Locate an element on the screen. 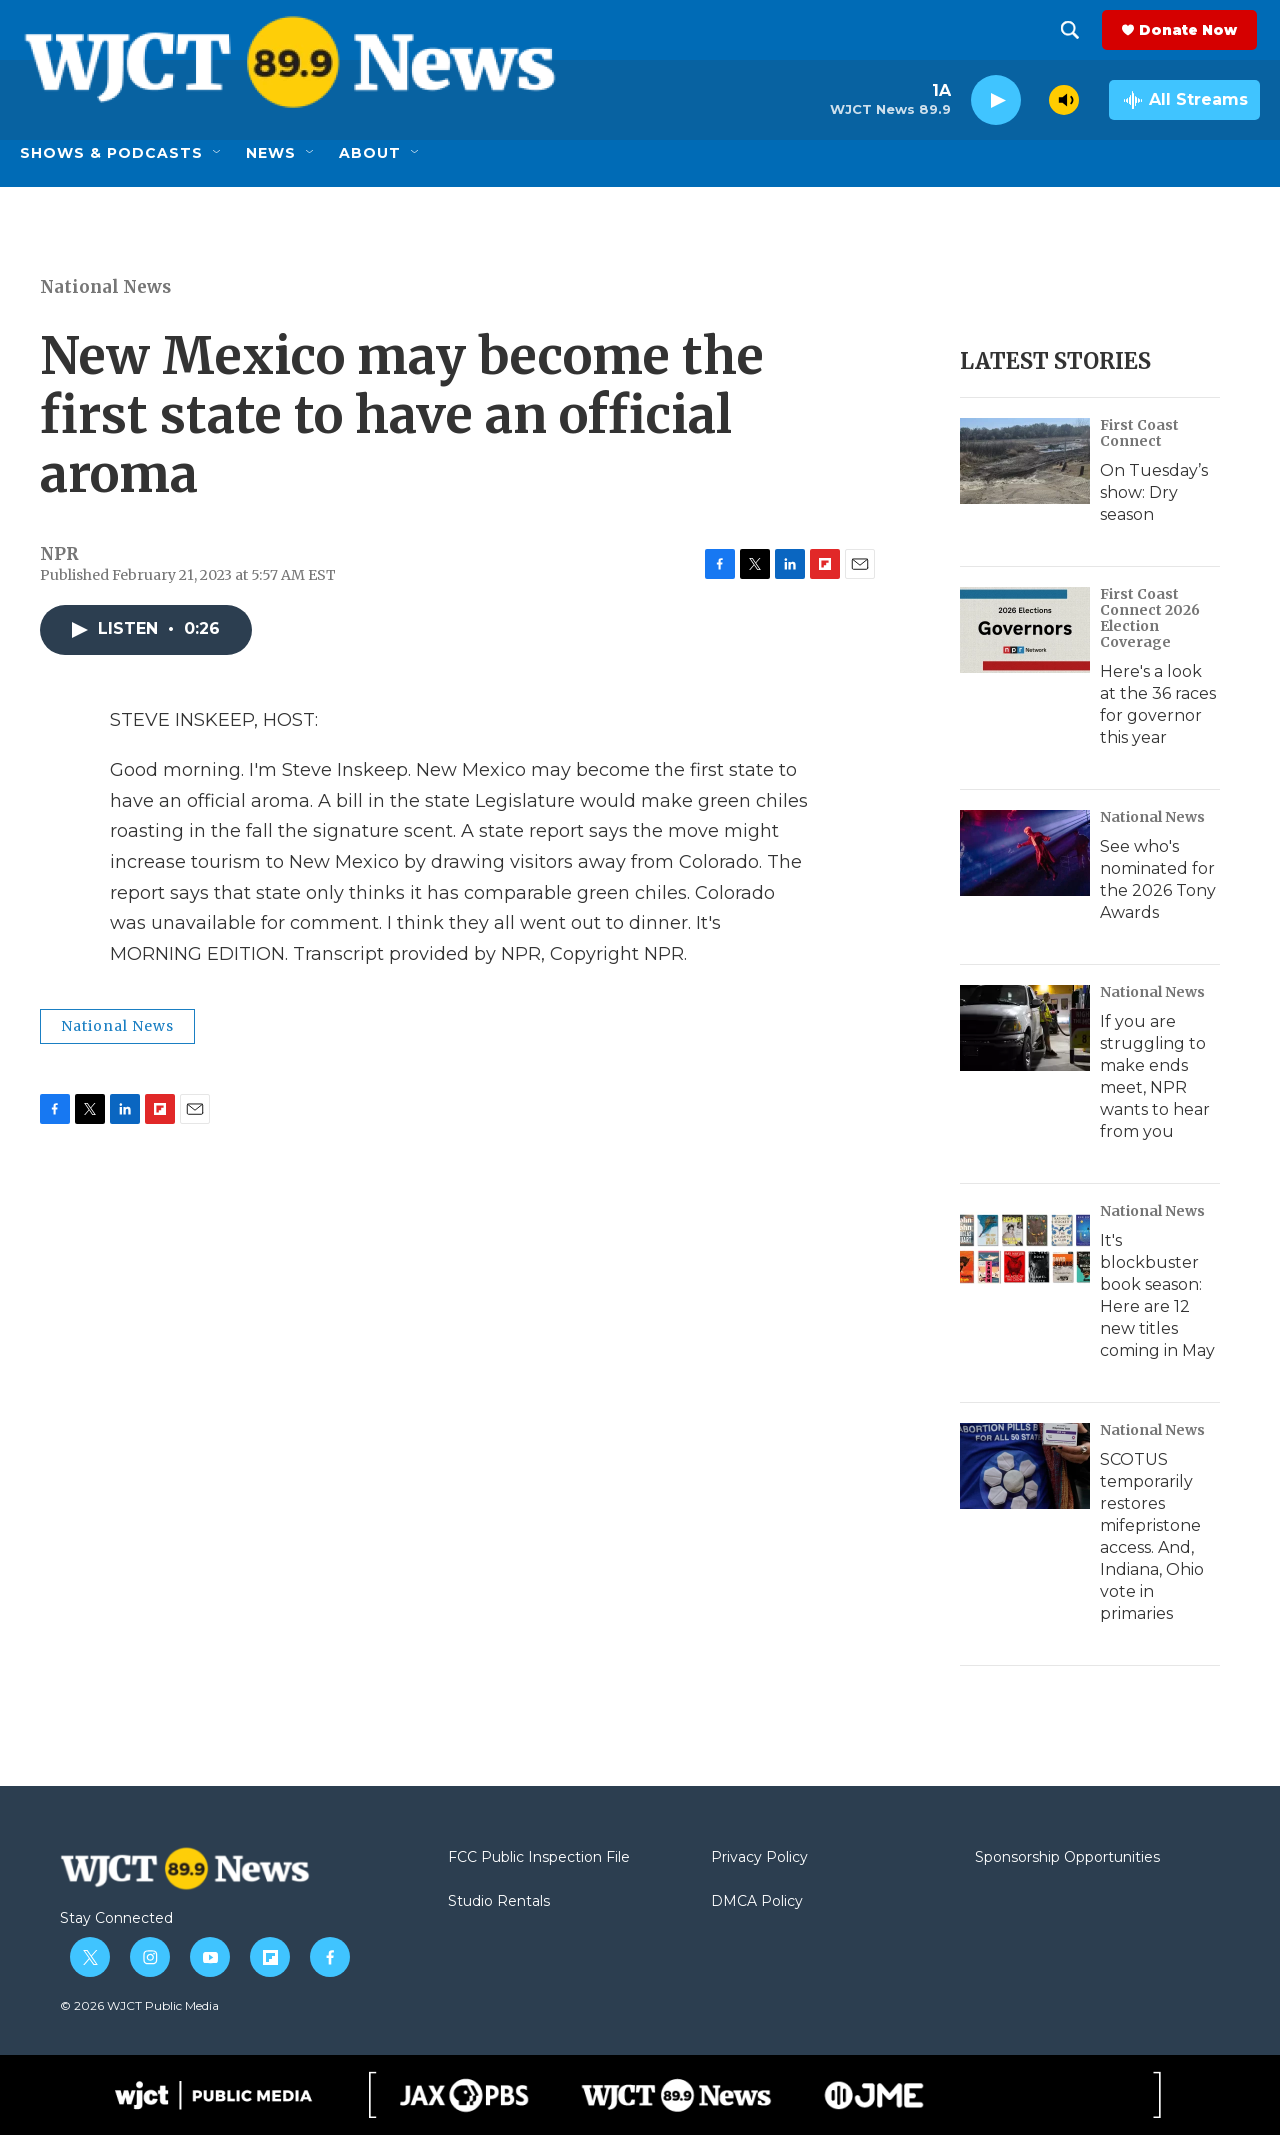  On Tuesday’s show: Dry season is located at coordinates (1154, 492).